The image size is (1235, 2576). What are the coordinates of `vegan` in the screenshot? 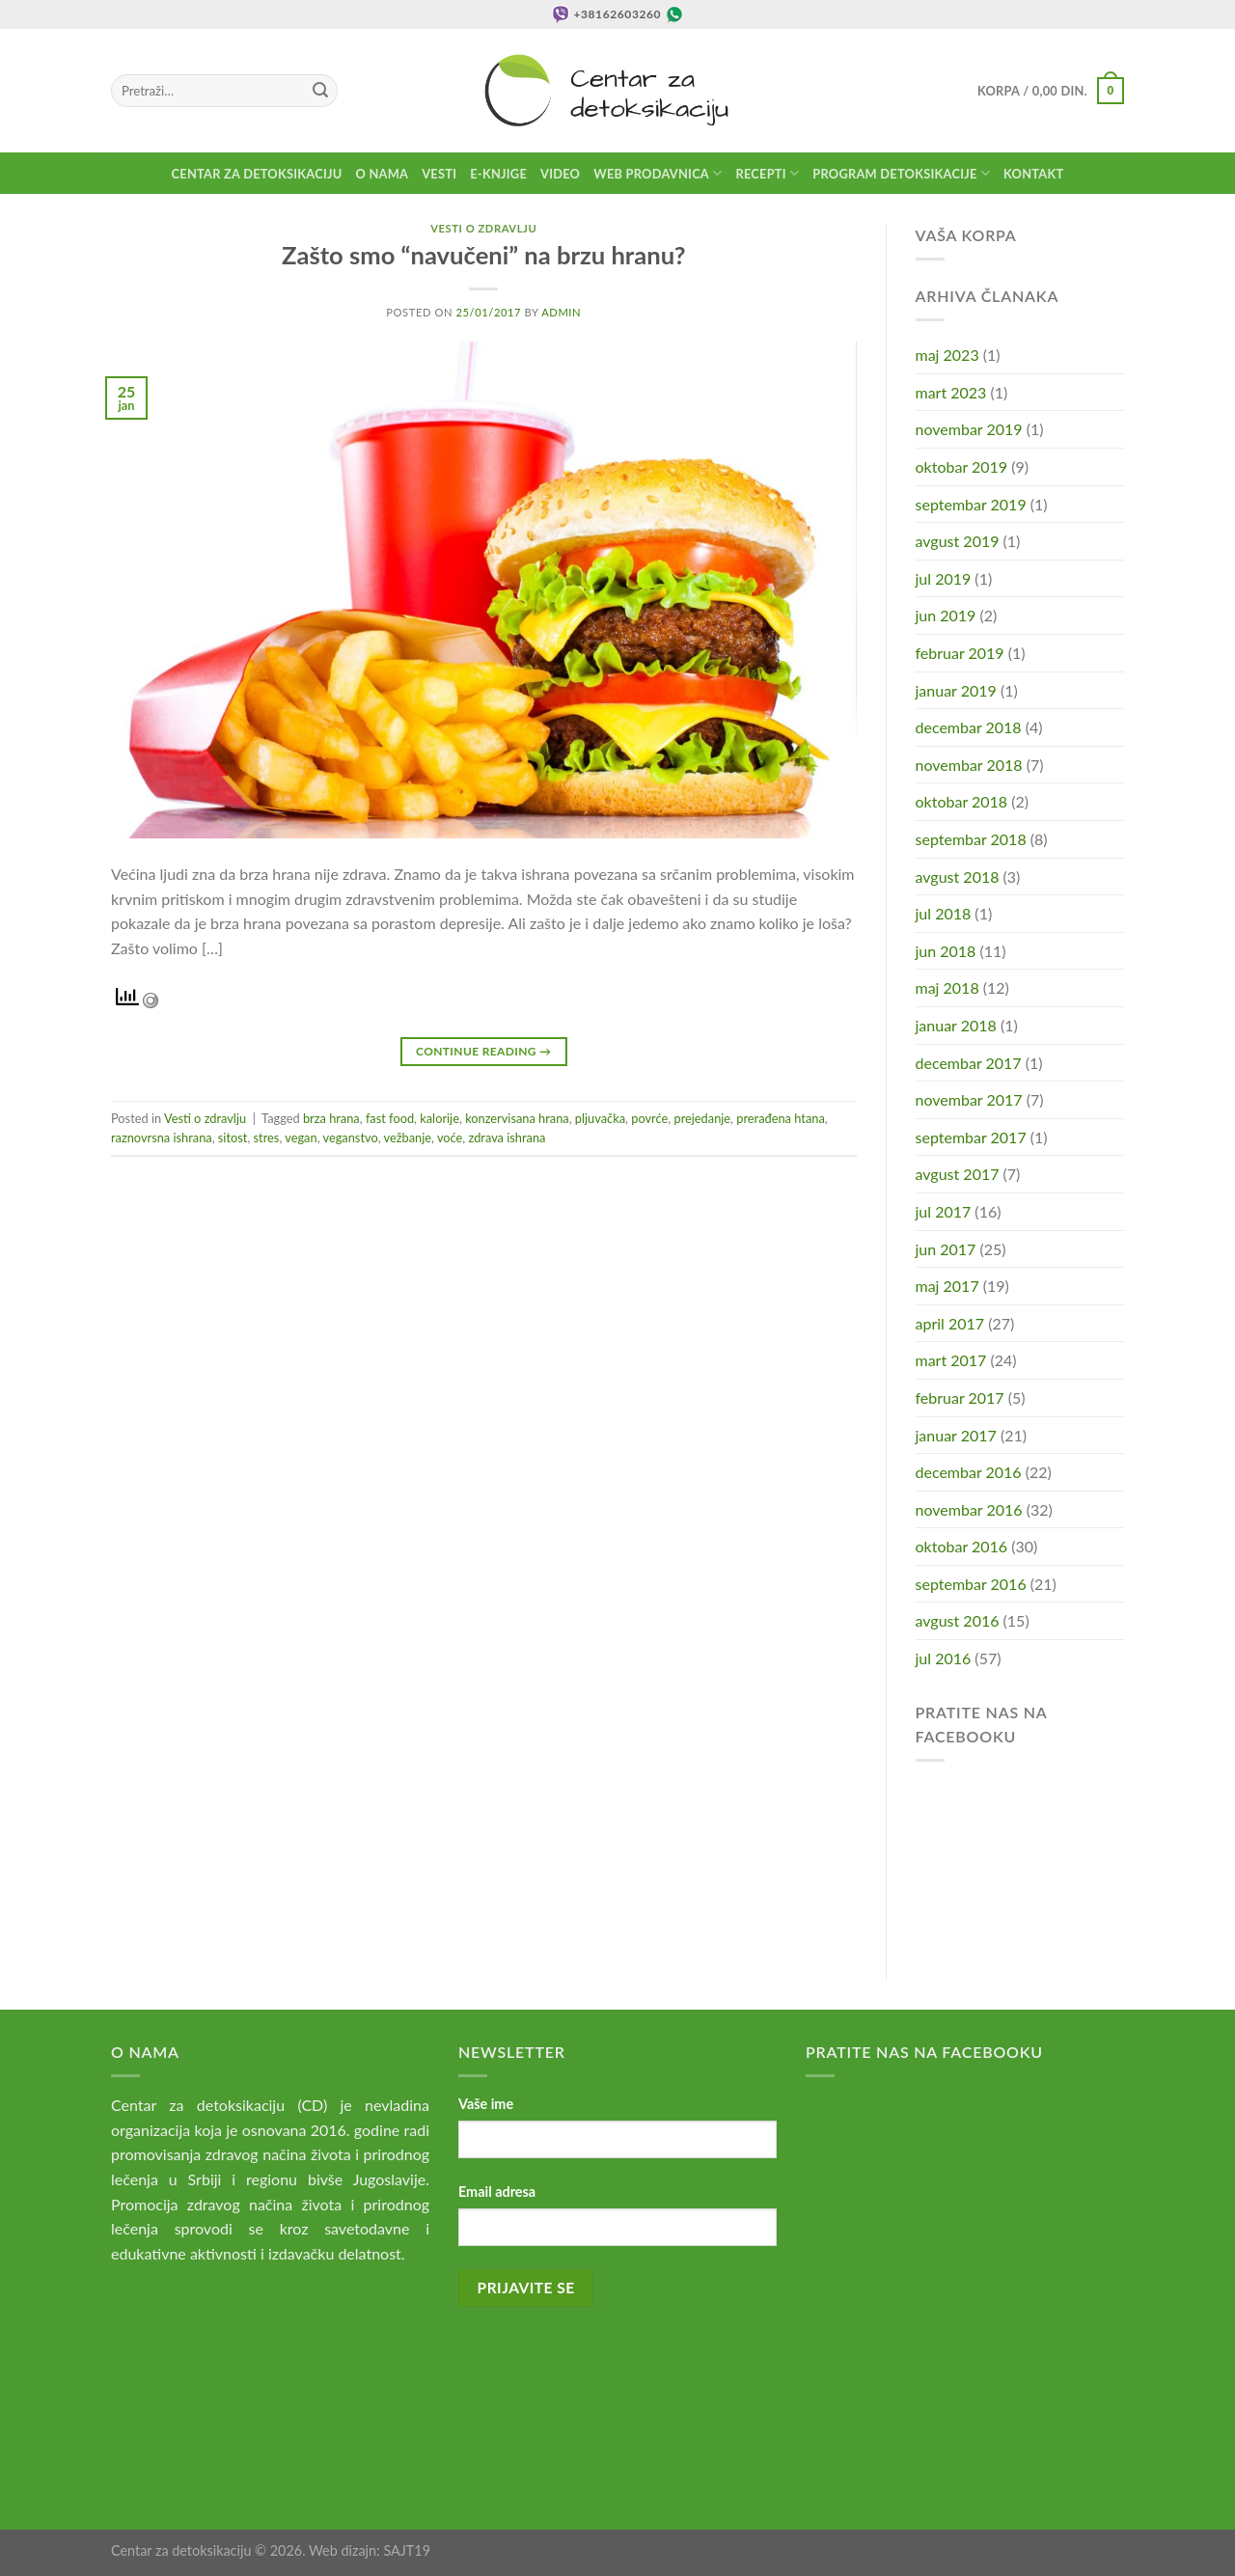 It's located at (300, 1137).